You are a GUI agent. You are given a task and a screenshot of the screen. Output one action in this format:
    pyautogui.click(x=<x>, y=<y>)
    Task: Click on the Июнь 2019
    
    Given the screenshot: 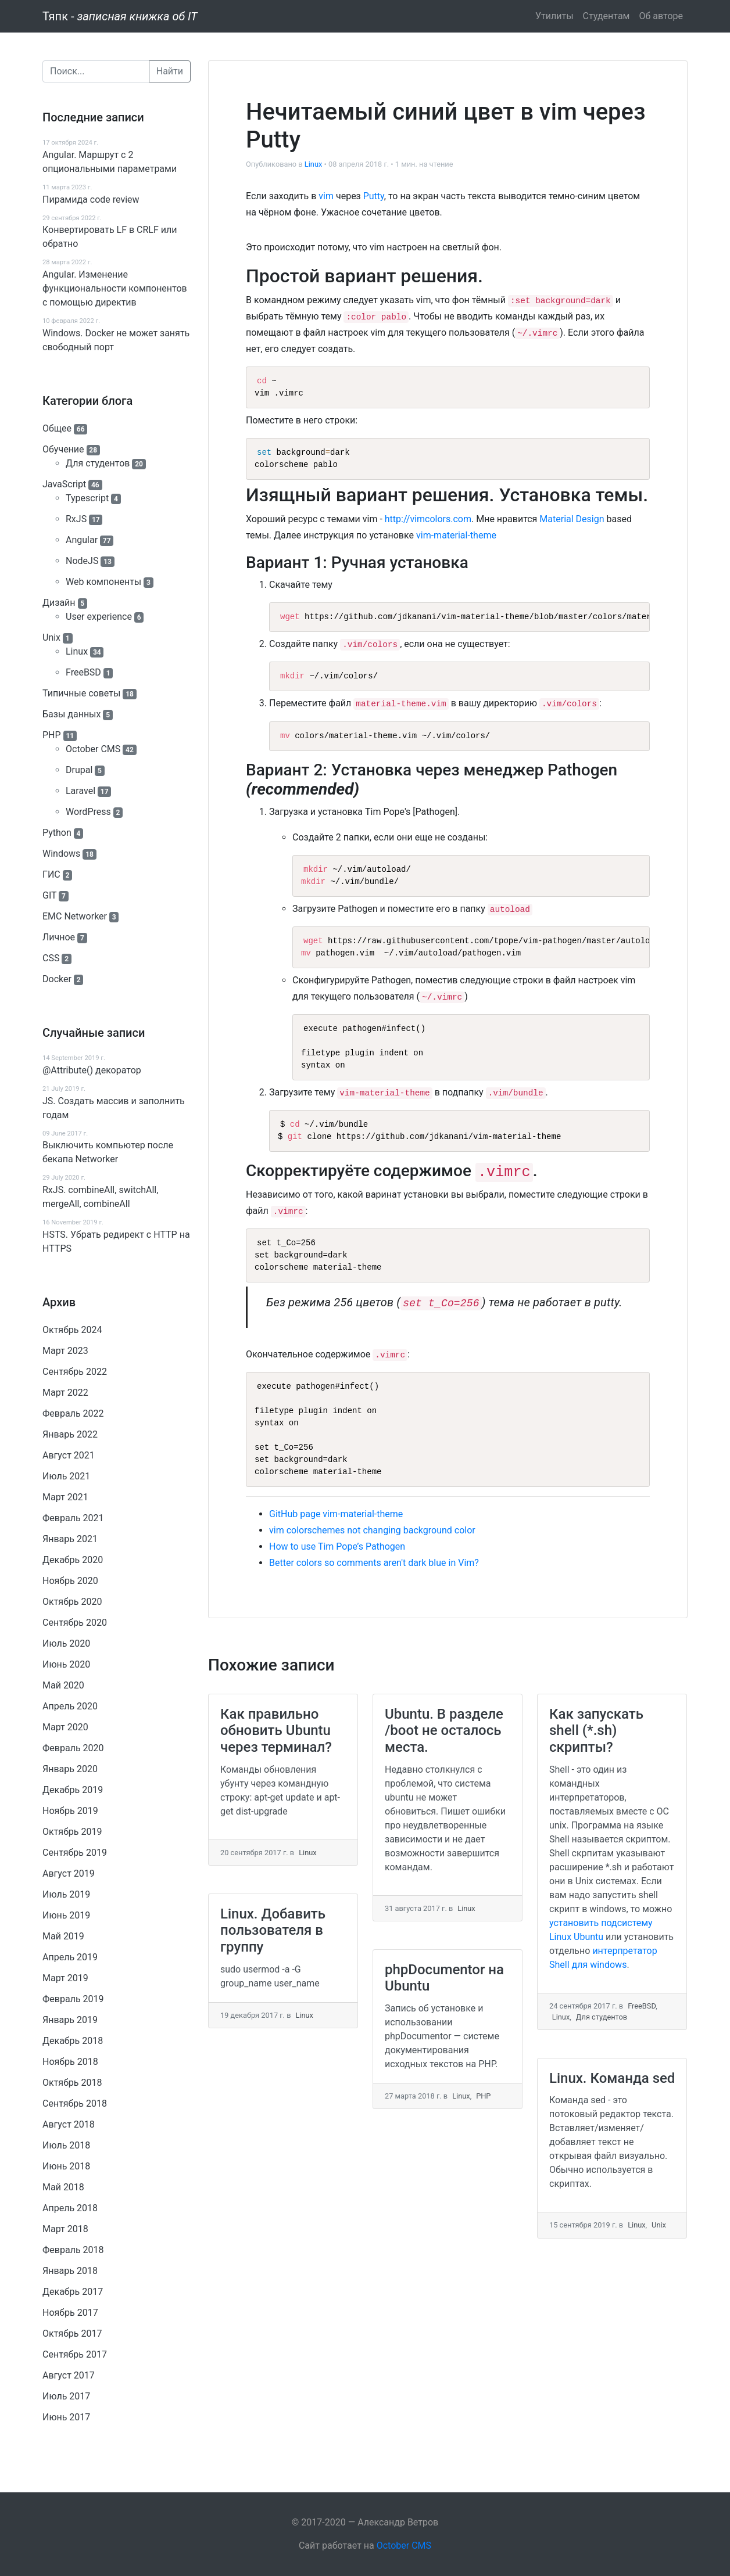 What is the action you would take?
    pyautogui.click(x=66, y=1915)
    